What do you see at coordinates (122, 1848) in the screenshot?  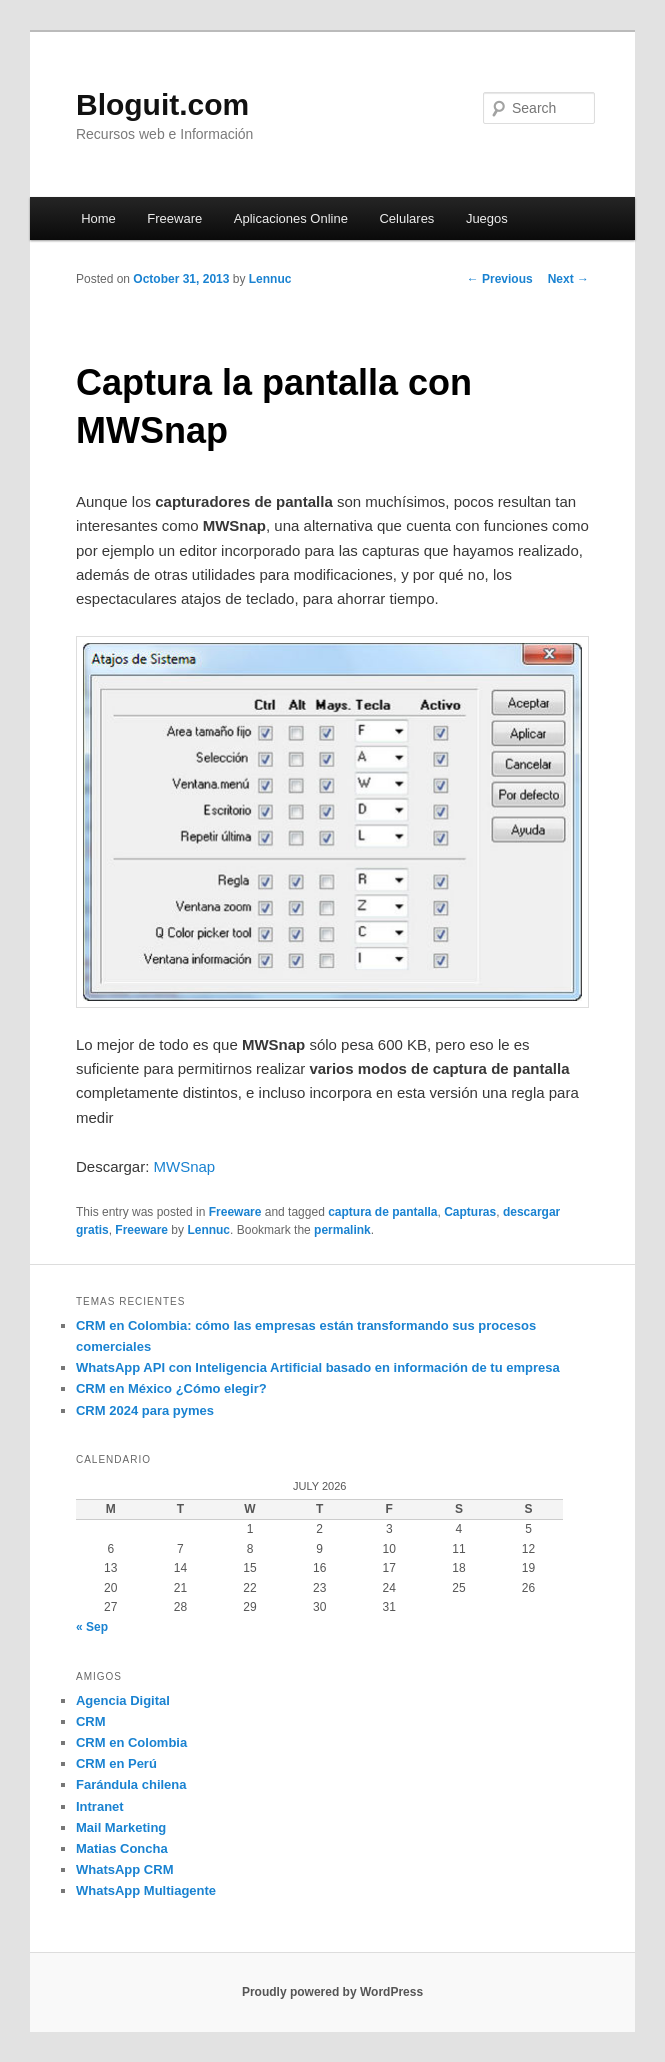 I see `Matias Concha` at bounding box center [122, 1848].